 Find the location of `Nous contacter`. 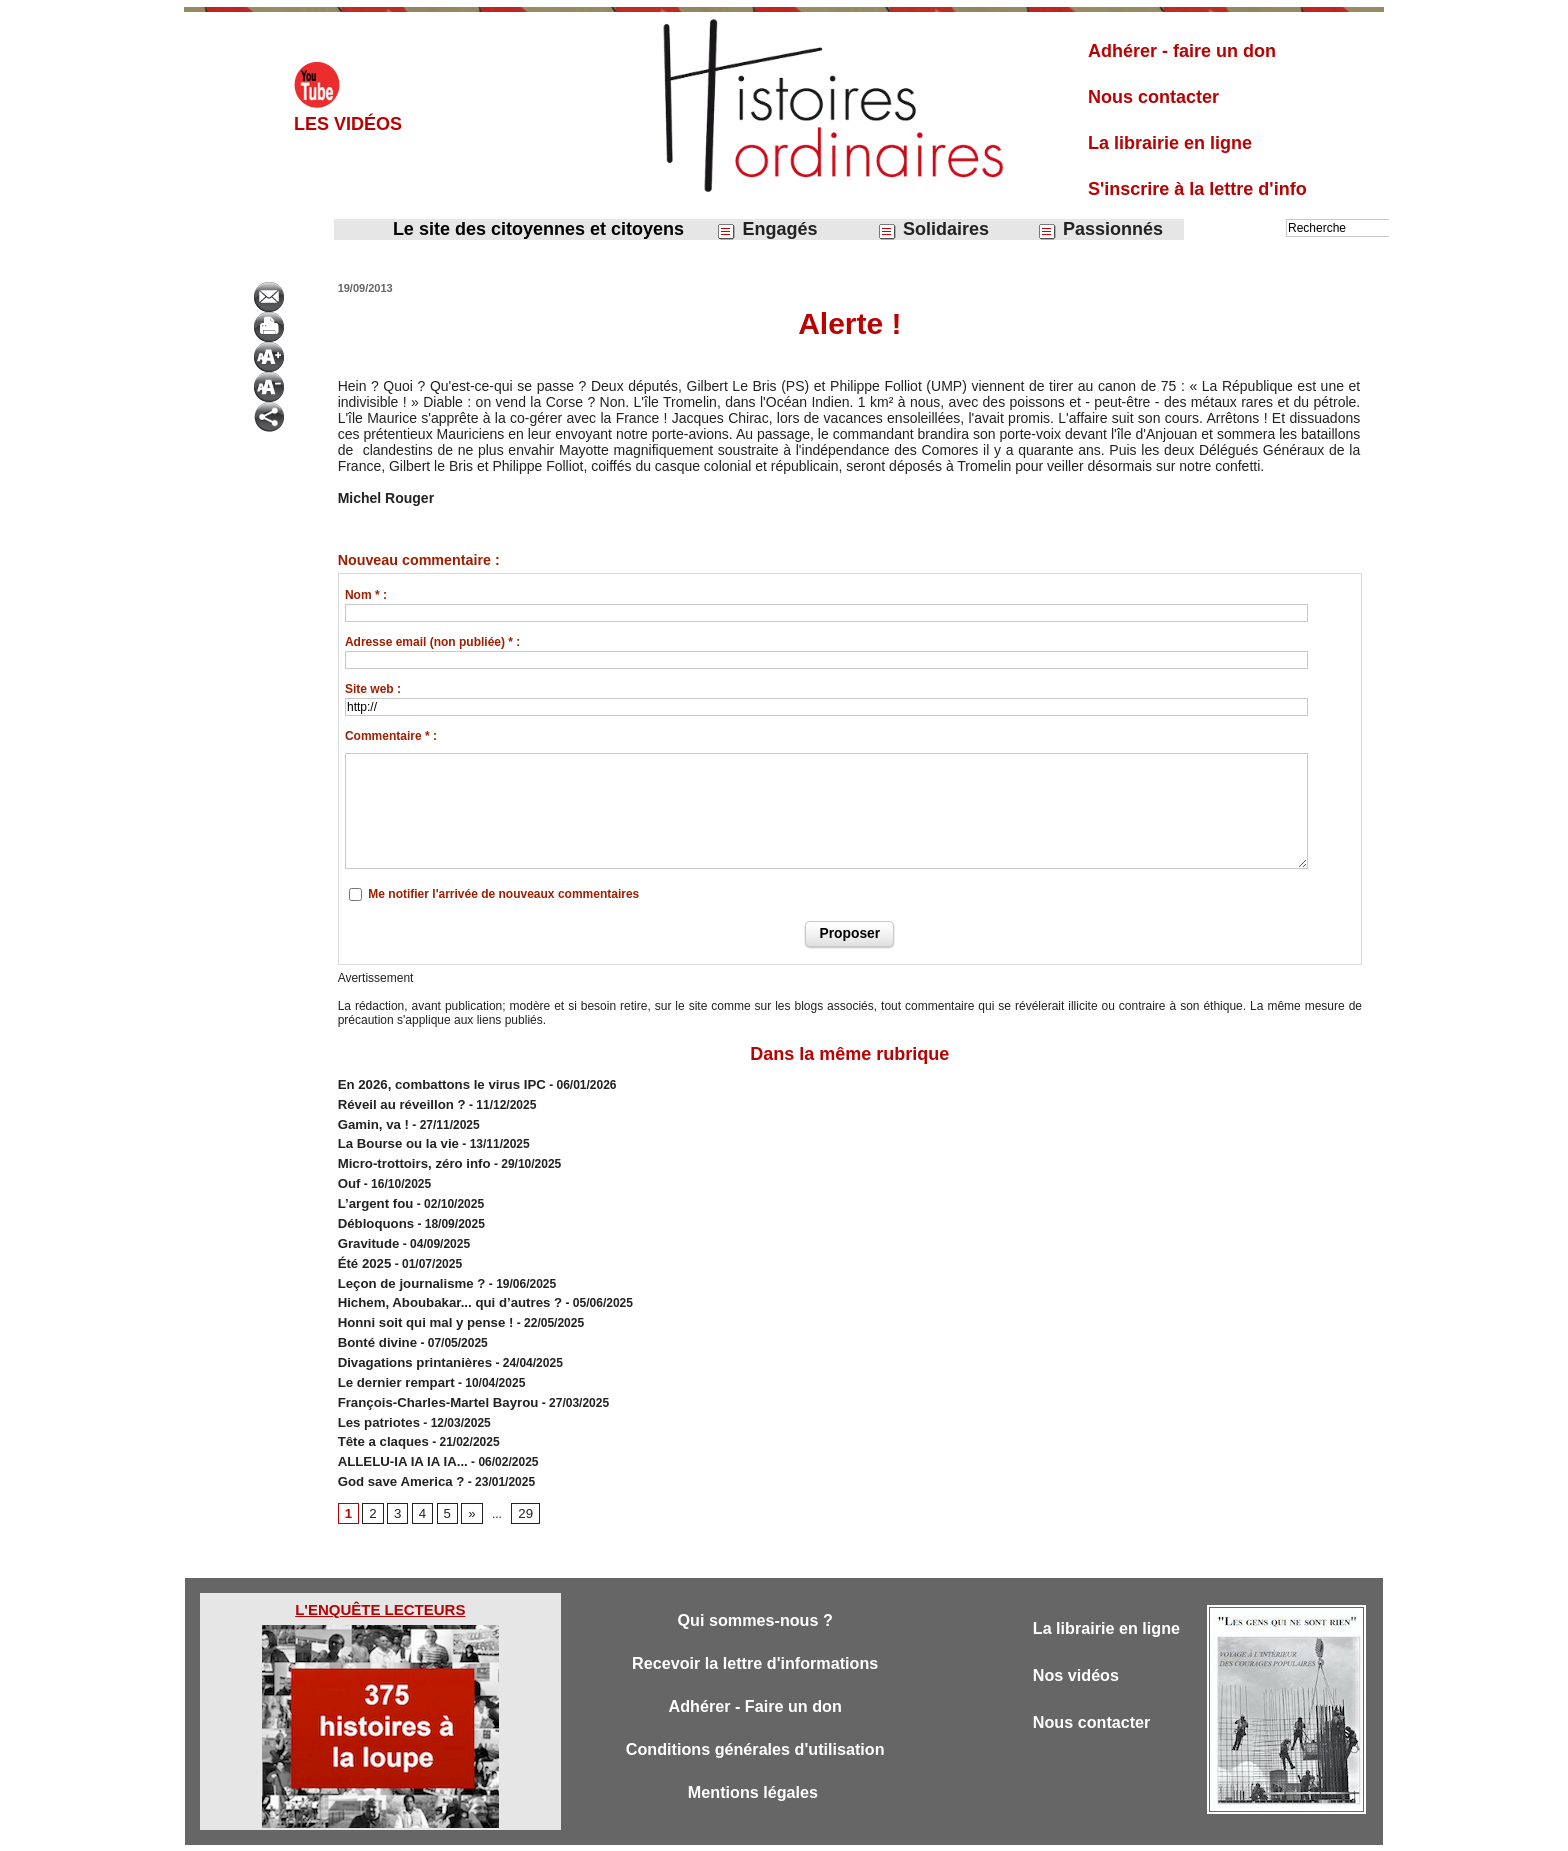

Nous contacter is located at coordinates (1153, 97).